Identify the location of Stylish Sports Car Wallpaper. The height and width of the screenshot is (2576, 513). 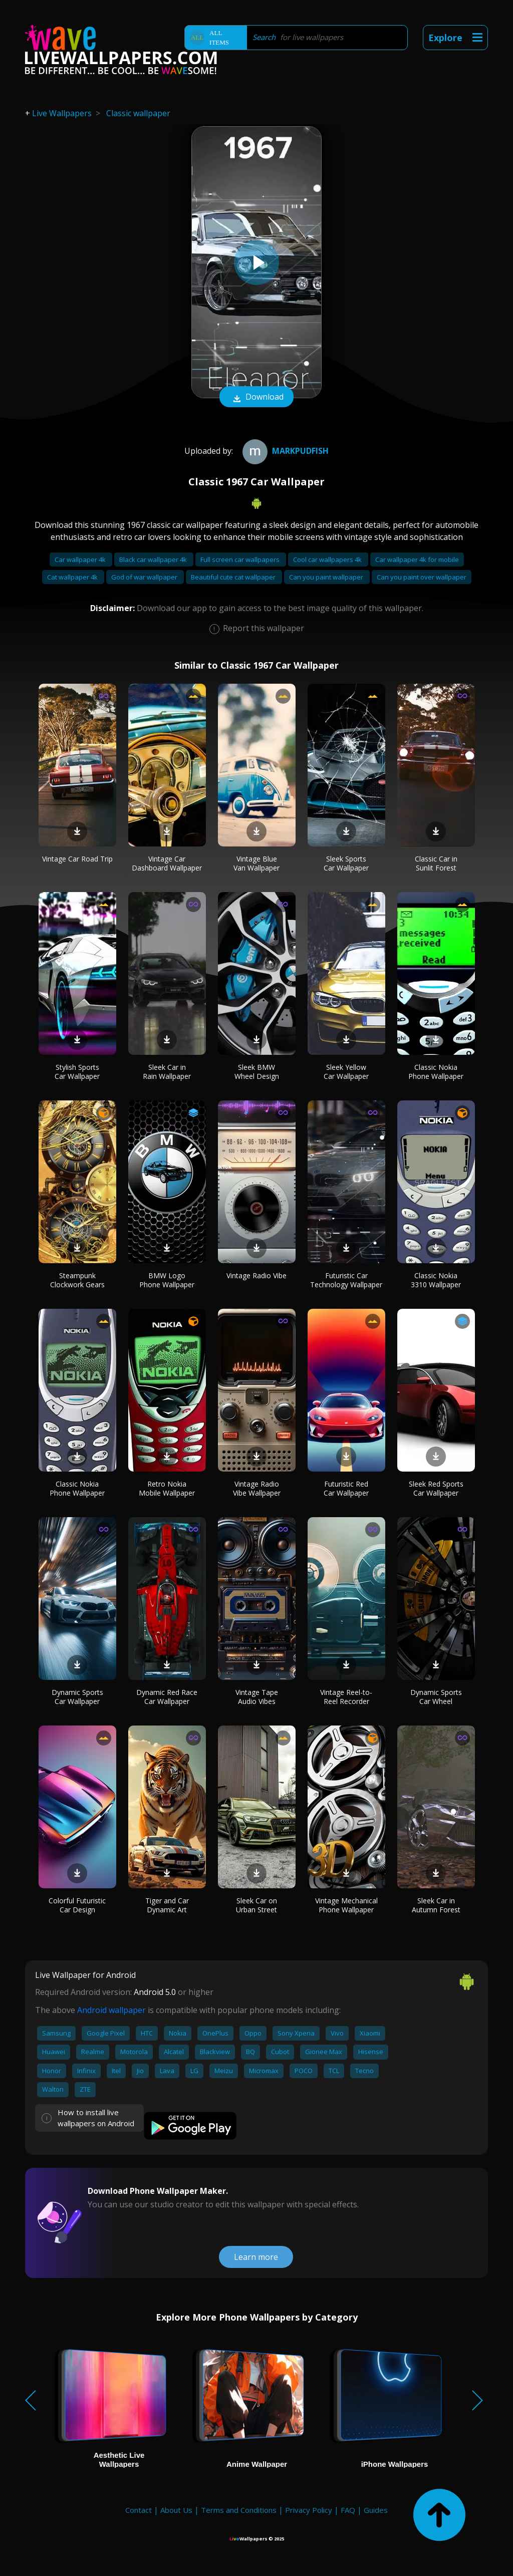
(77, 1071).